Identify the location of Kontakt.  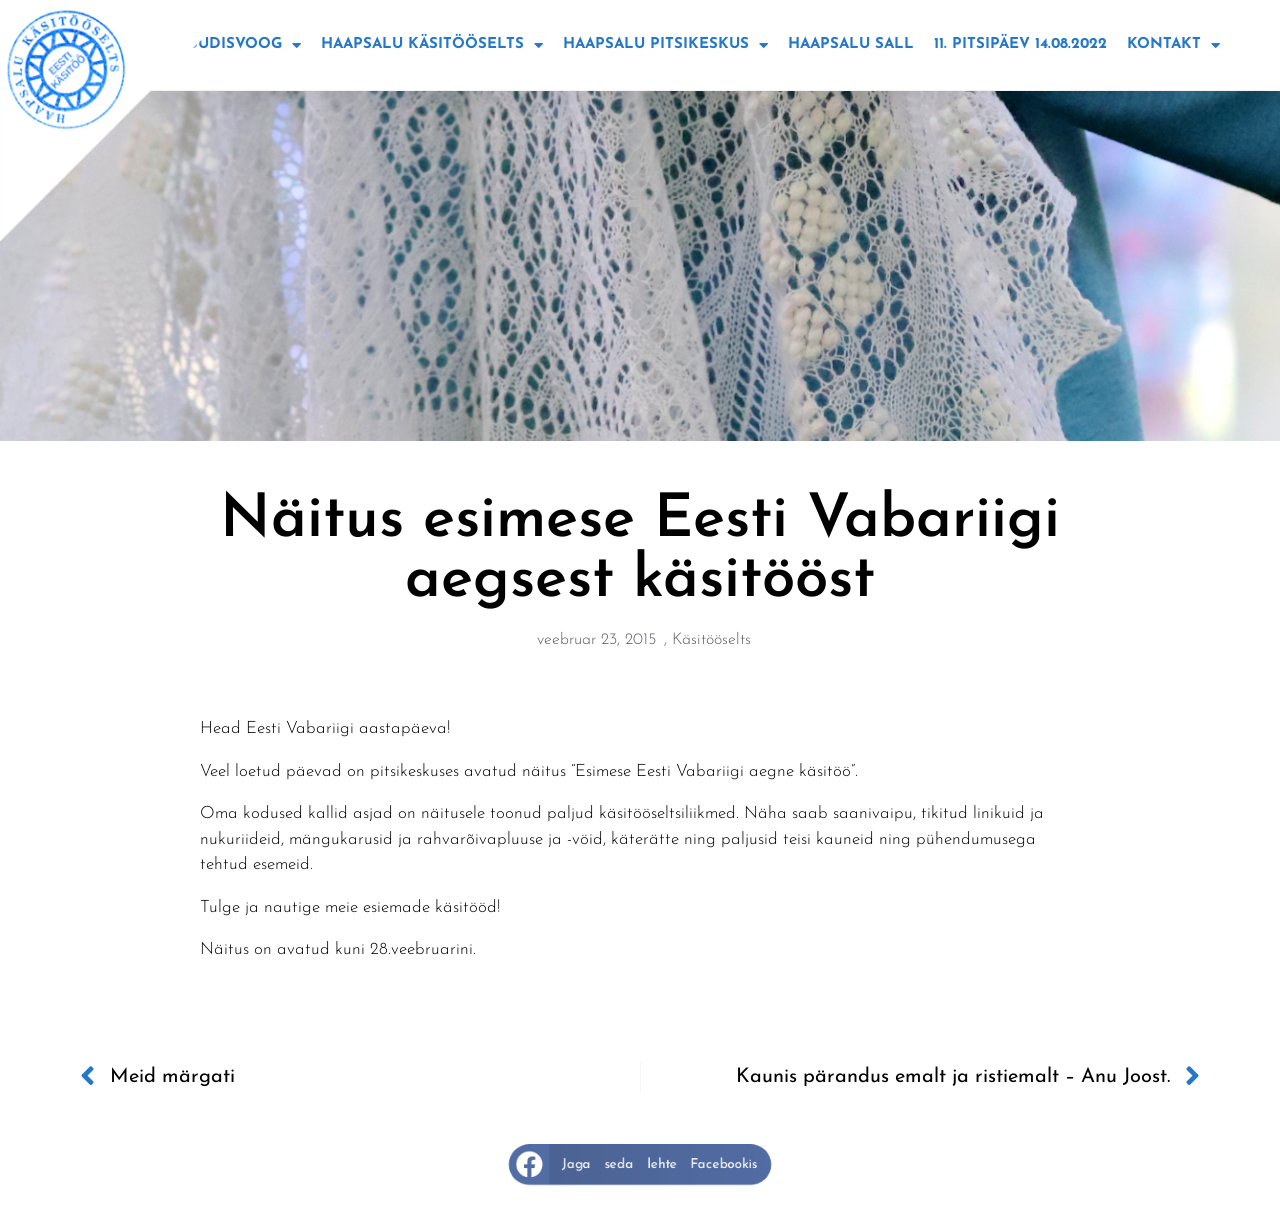
(1173, 45).